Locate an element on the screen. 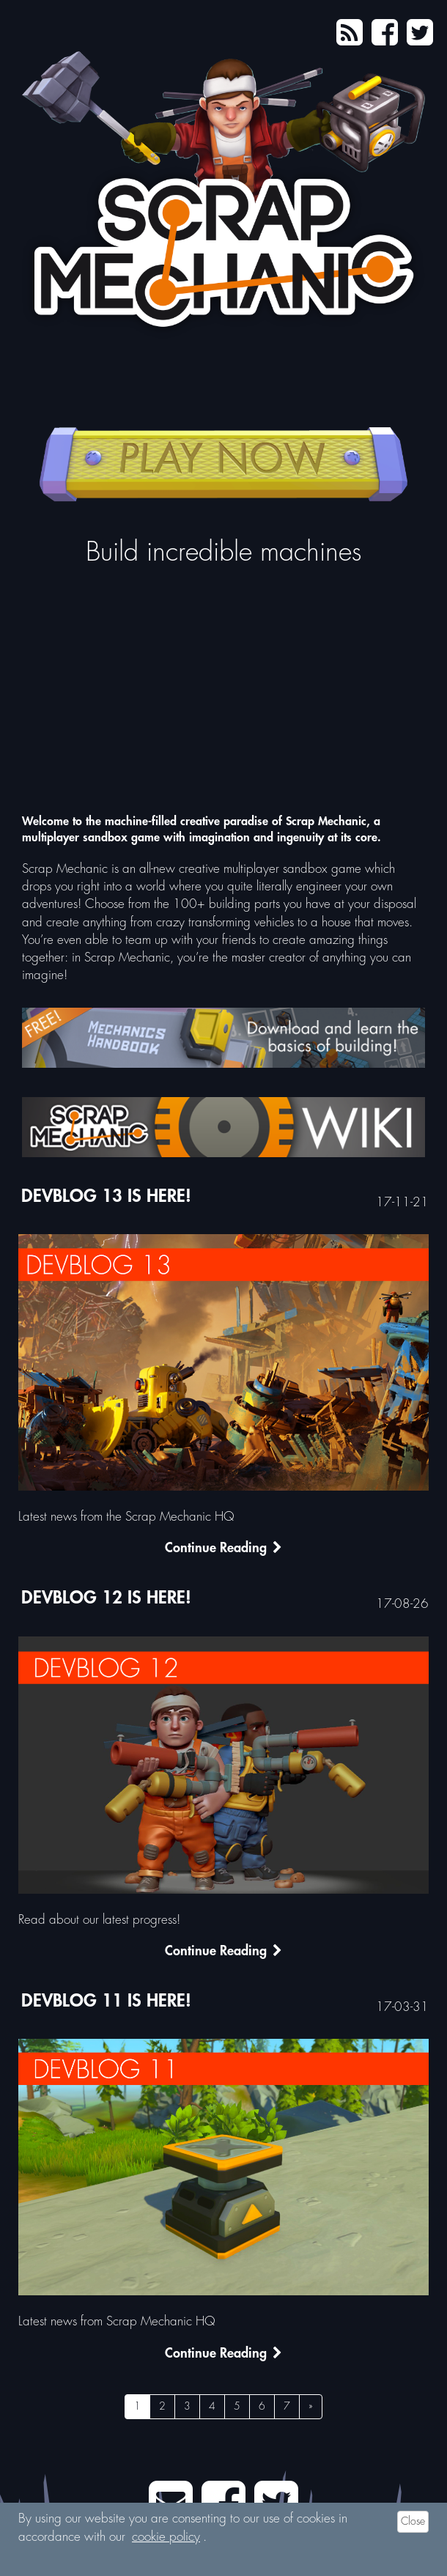 This screenshot has width=447, height=2576. Continue Reading is located at coordinates (223, 1550).